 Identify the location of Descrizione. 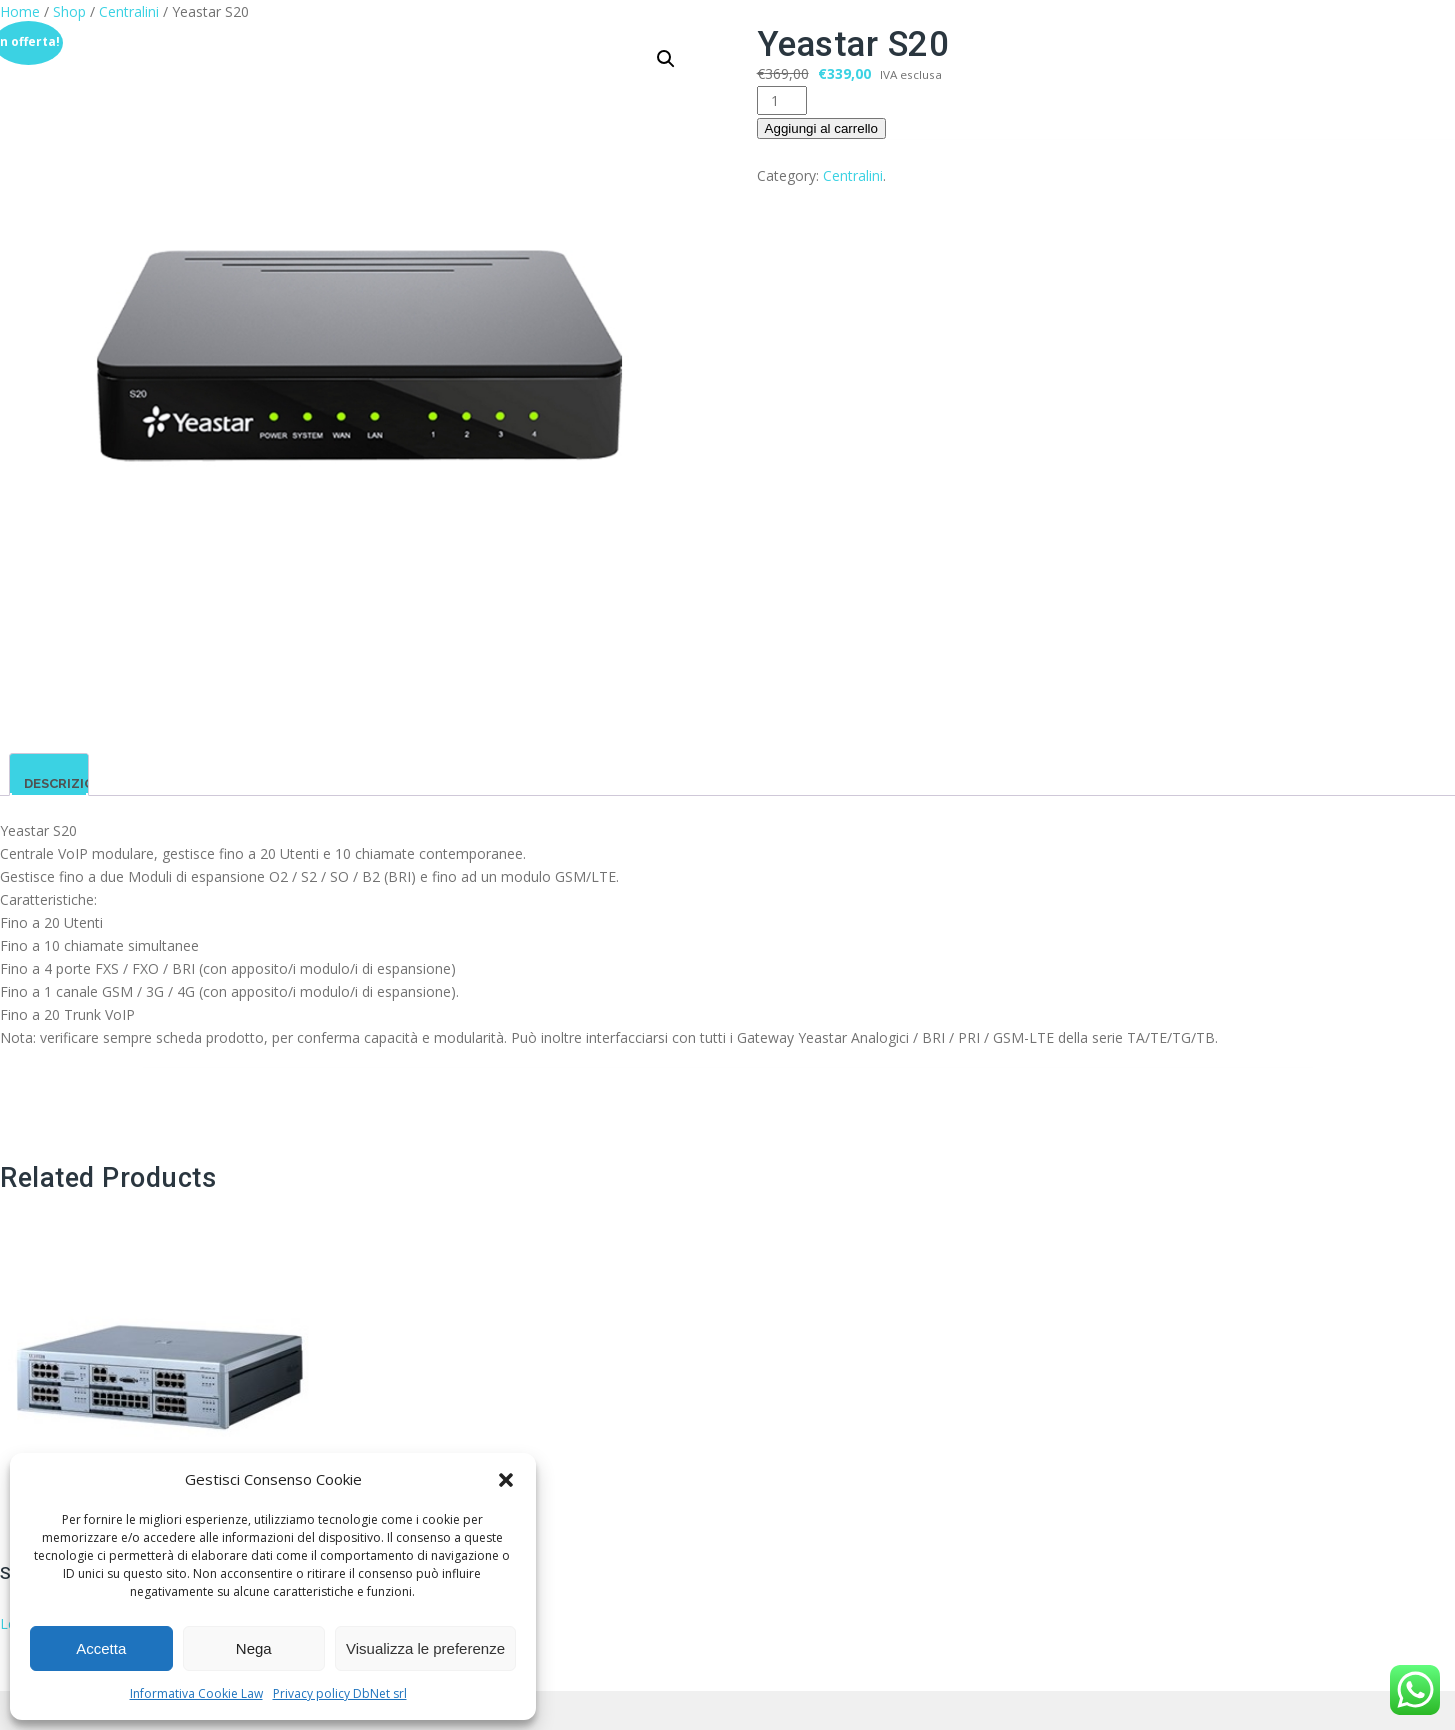
(68, 783).